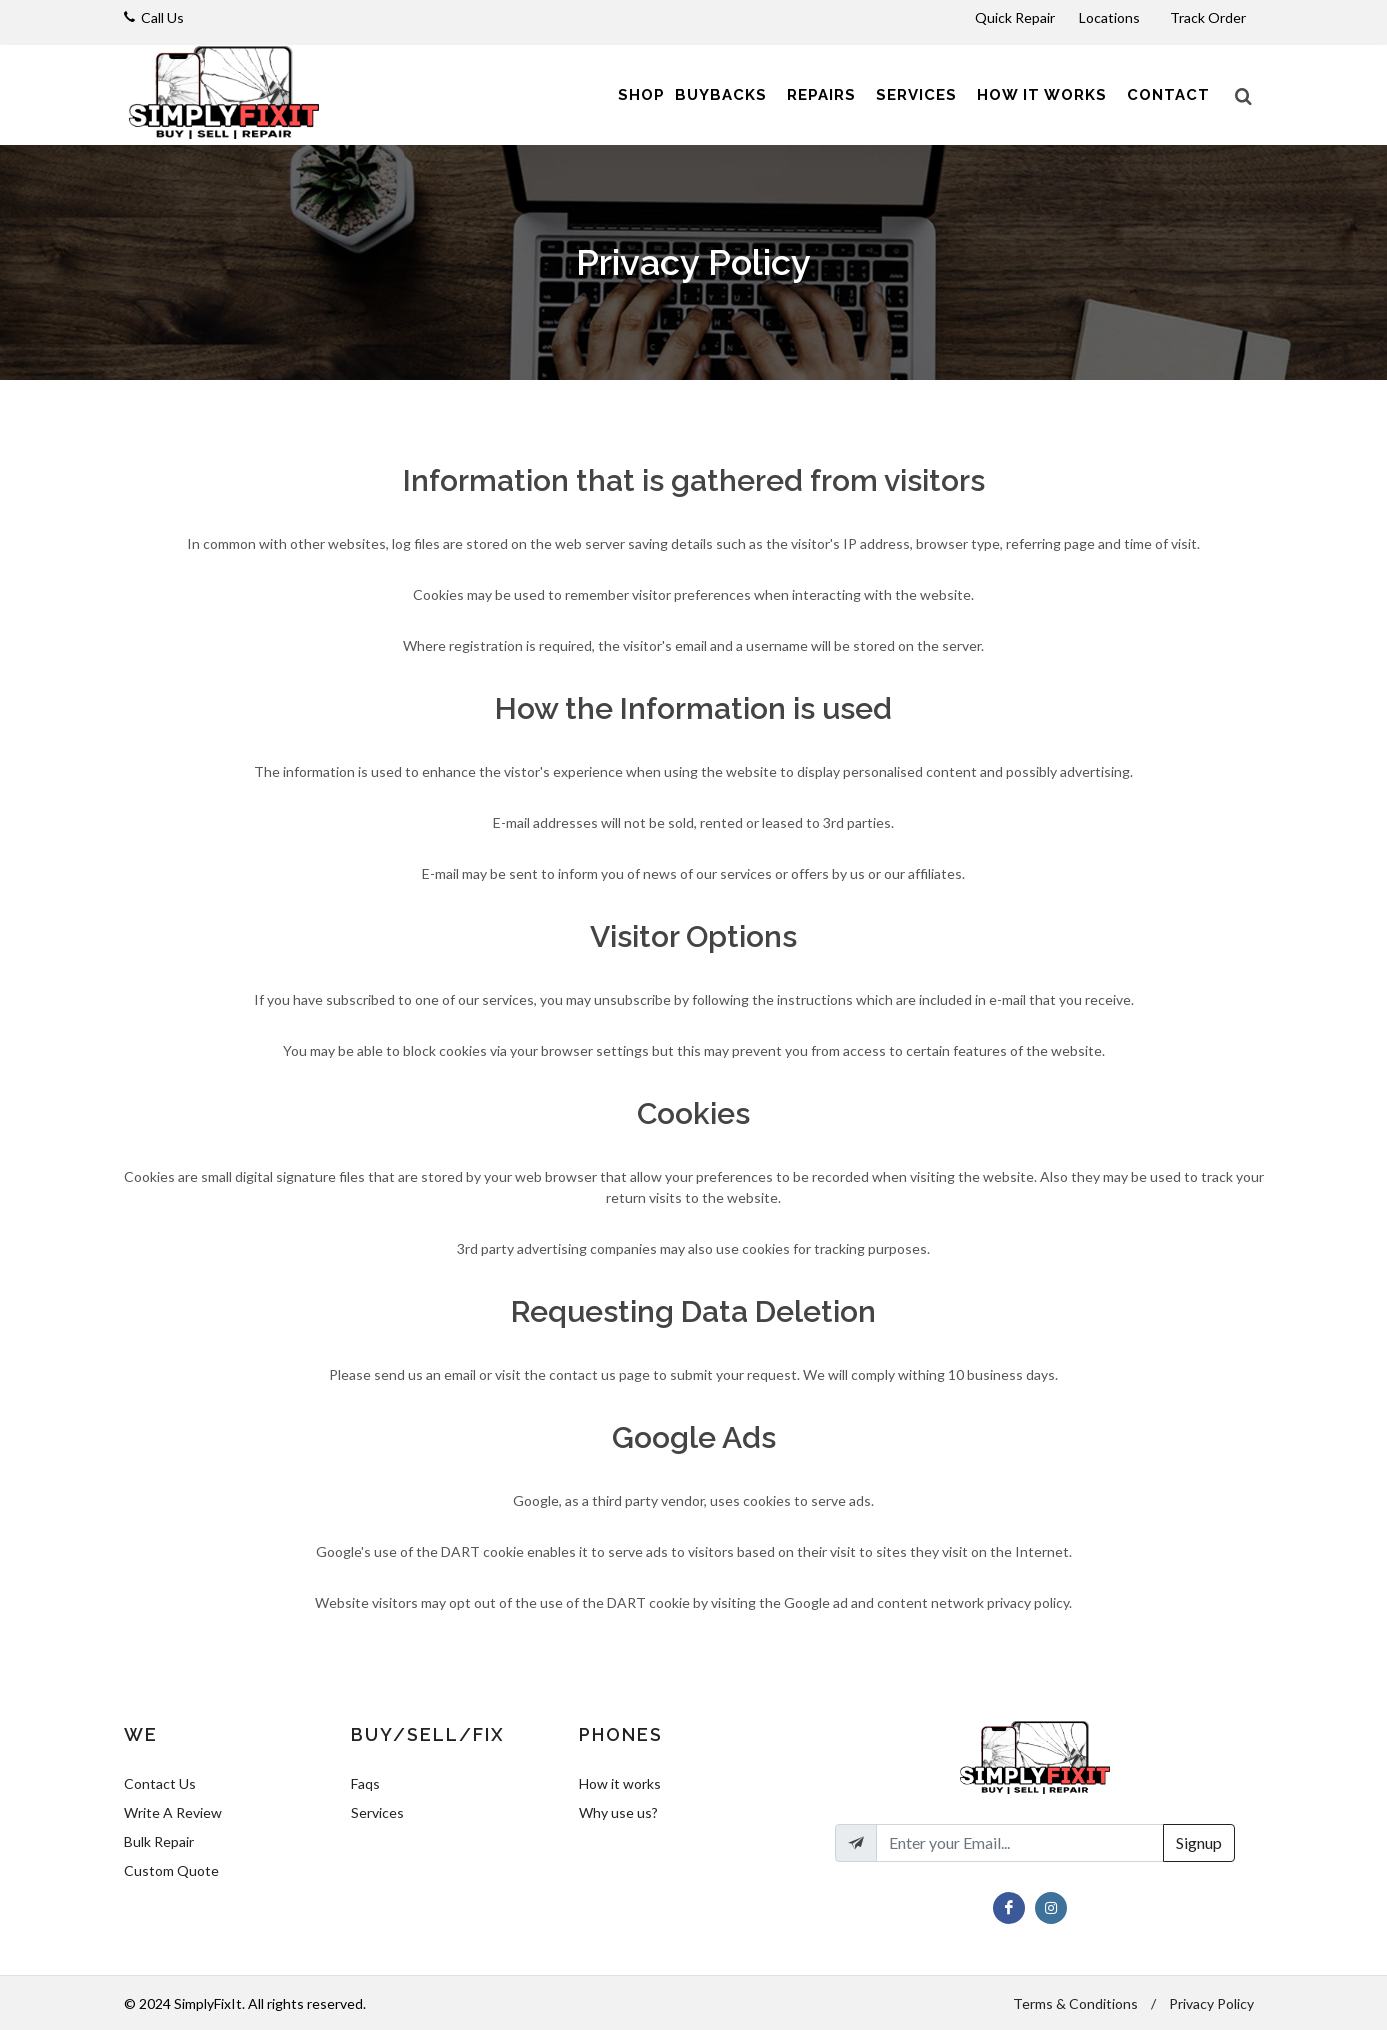 This screenshot has height=2030, width=1387. I want to click on Bulk Repair, so click(159, 1841).